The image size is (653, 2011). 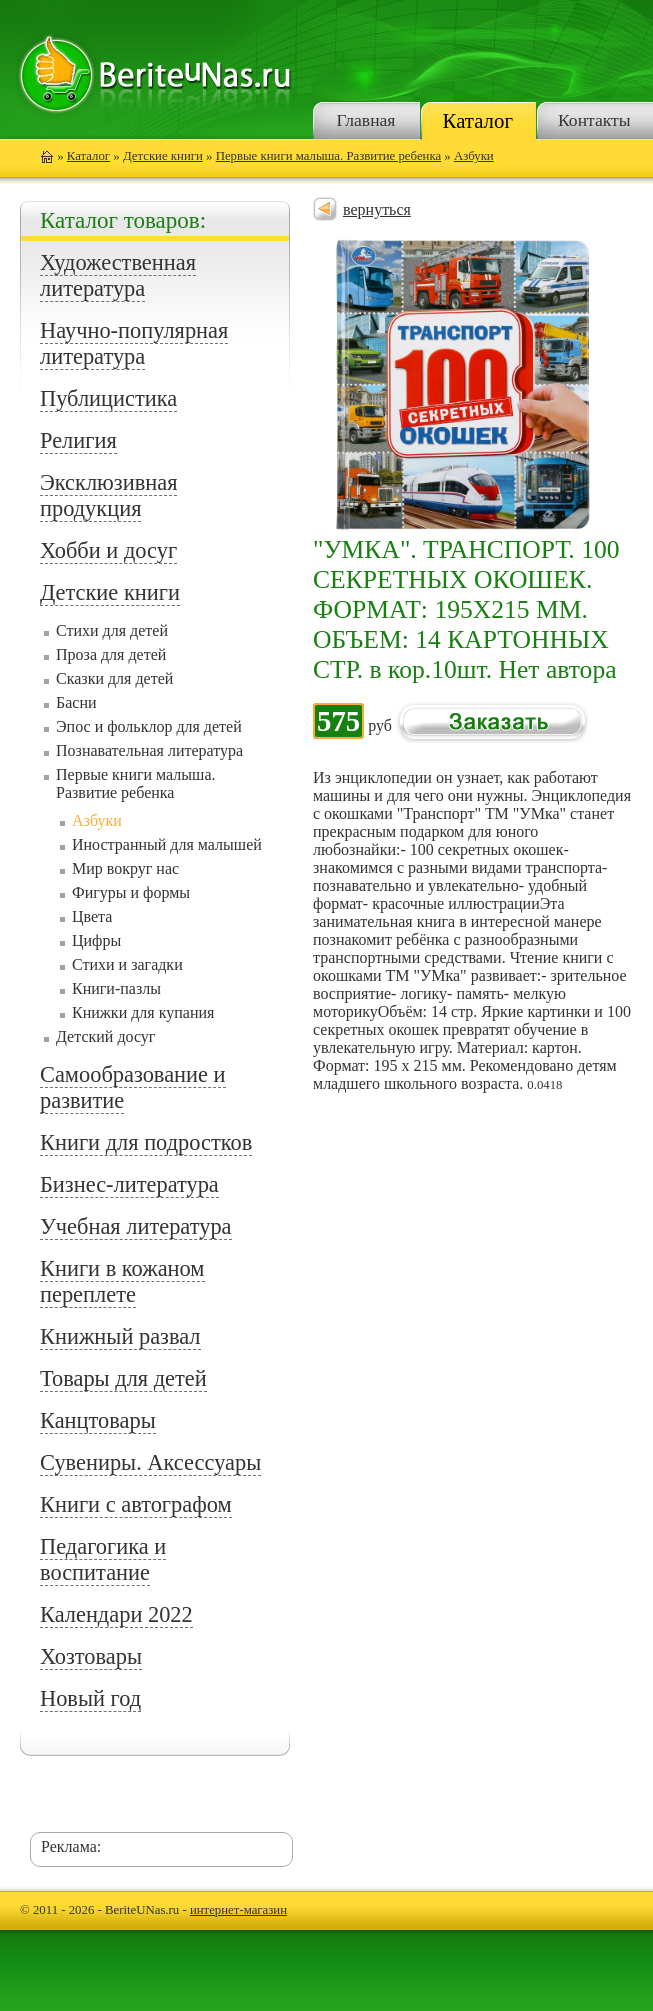 What do you see at coordinates (150, 1462) in the screenshot?
I see `Сувениры. Аксессуары` at bounding box center [150, 1462].